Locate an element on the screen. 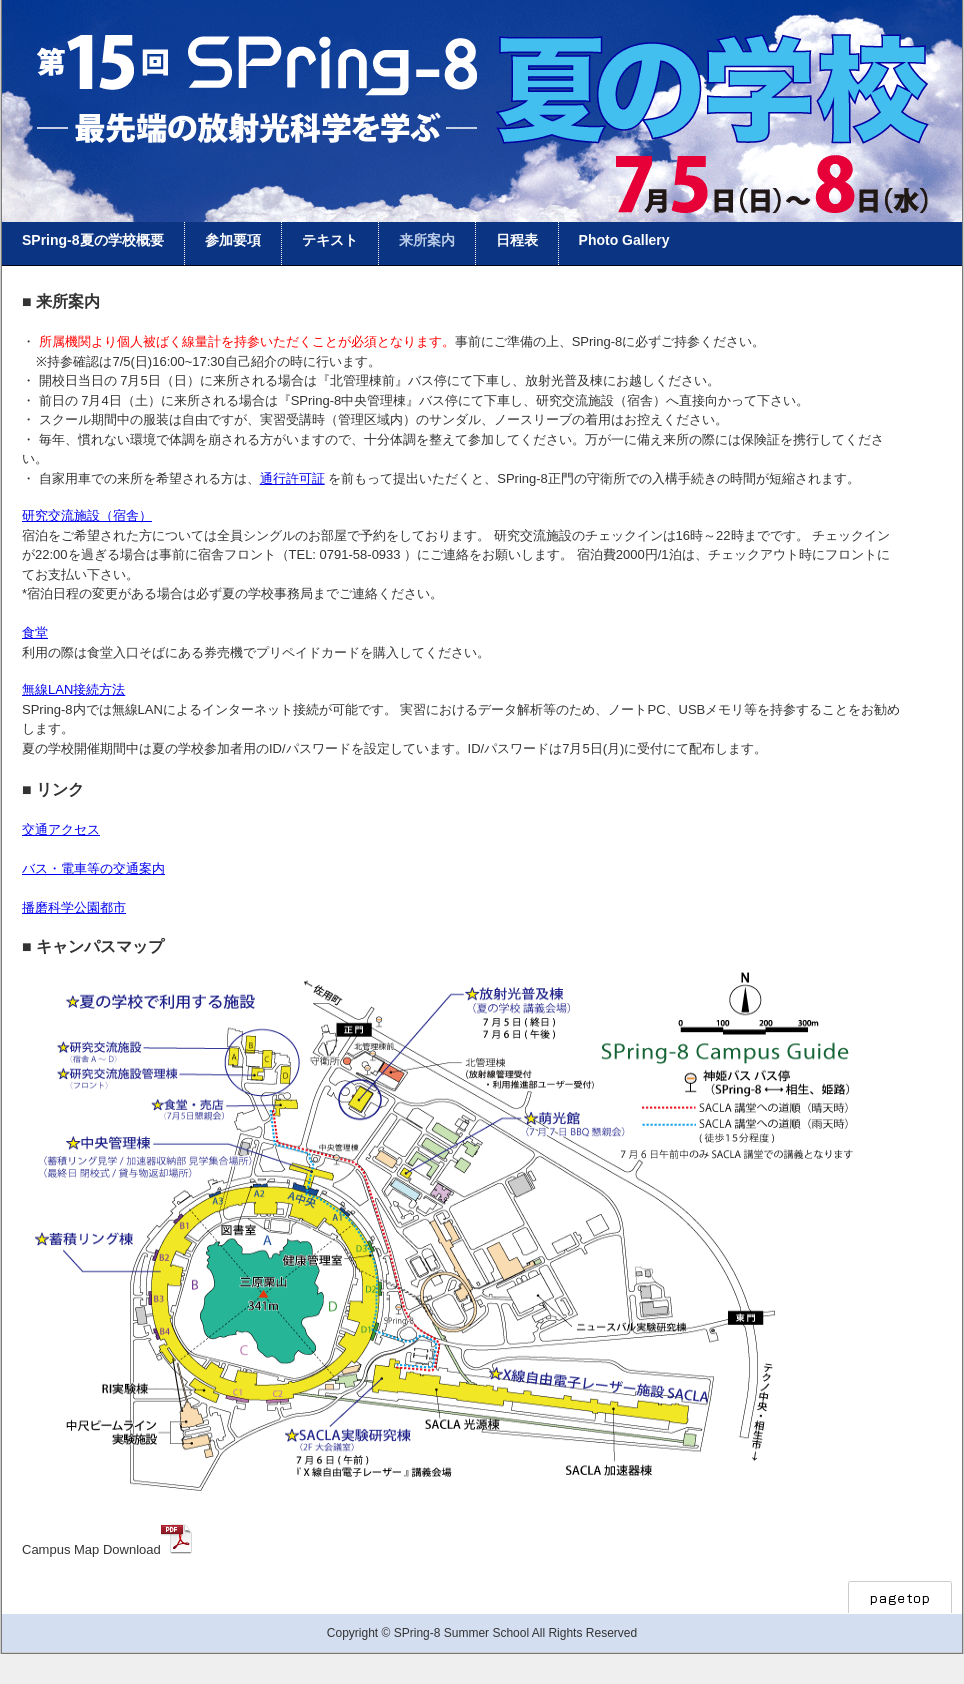 This screenshot has height=1684, width=964. 参加要項 is located at coordinates (233, 240).